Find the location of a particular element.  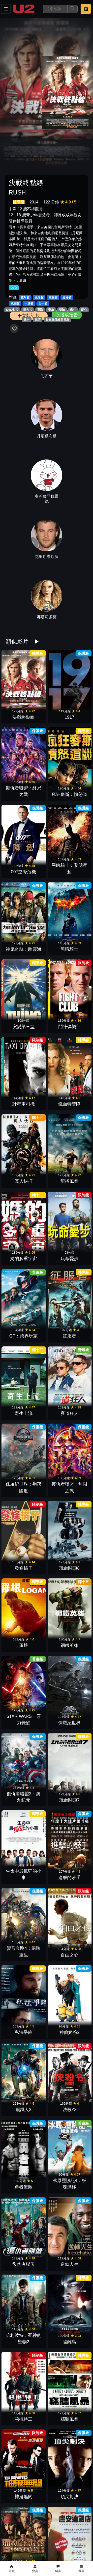

鋼鐵英雄 is located at coordinates (69, 1645).